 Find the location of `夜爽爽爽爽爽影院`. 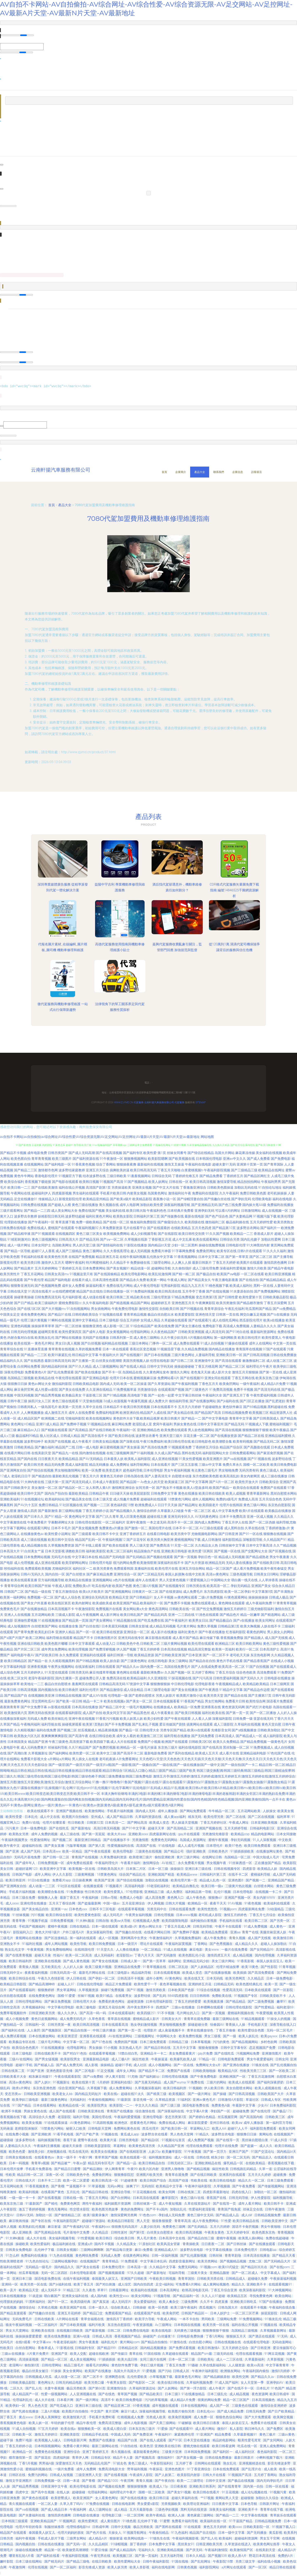

夜爽爽爽爽爽影院 is located at coordinates (54, 1736).